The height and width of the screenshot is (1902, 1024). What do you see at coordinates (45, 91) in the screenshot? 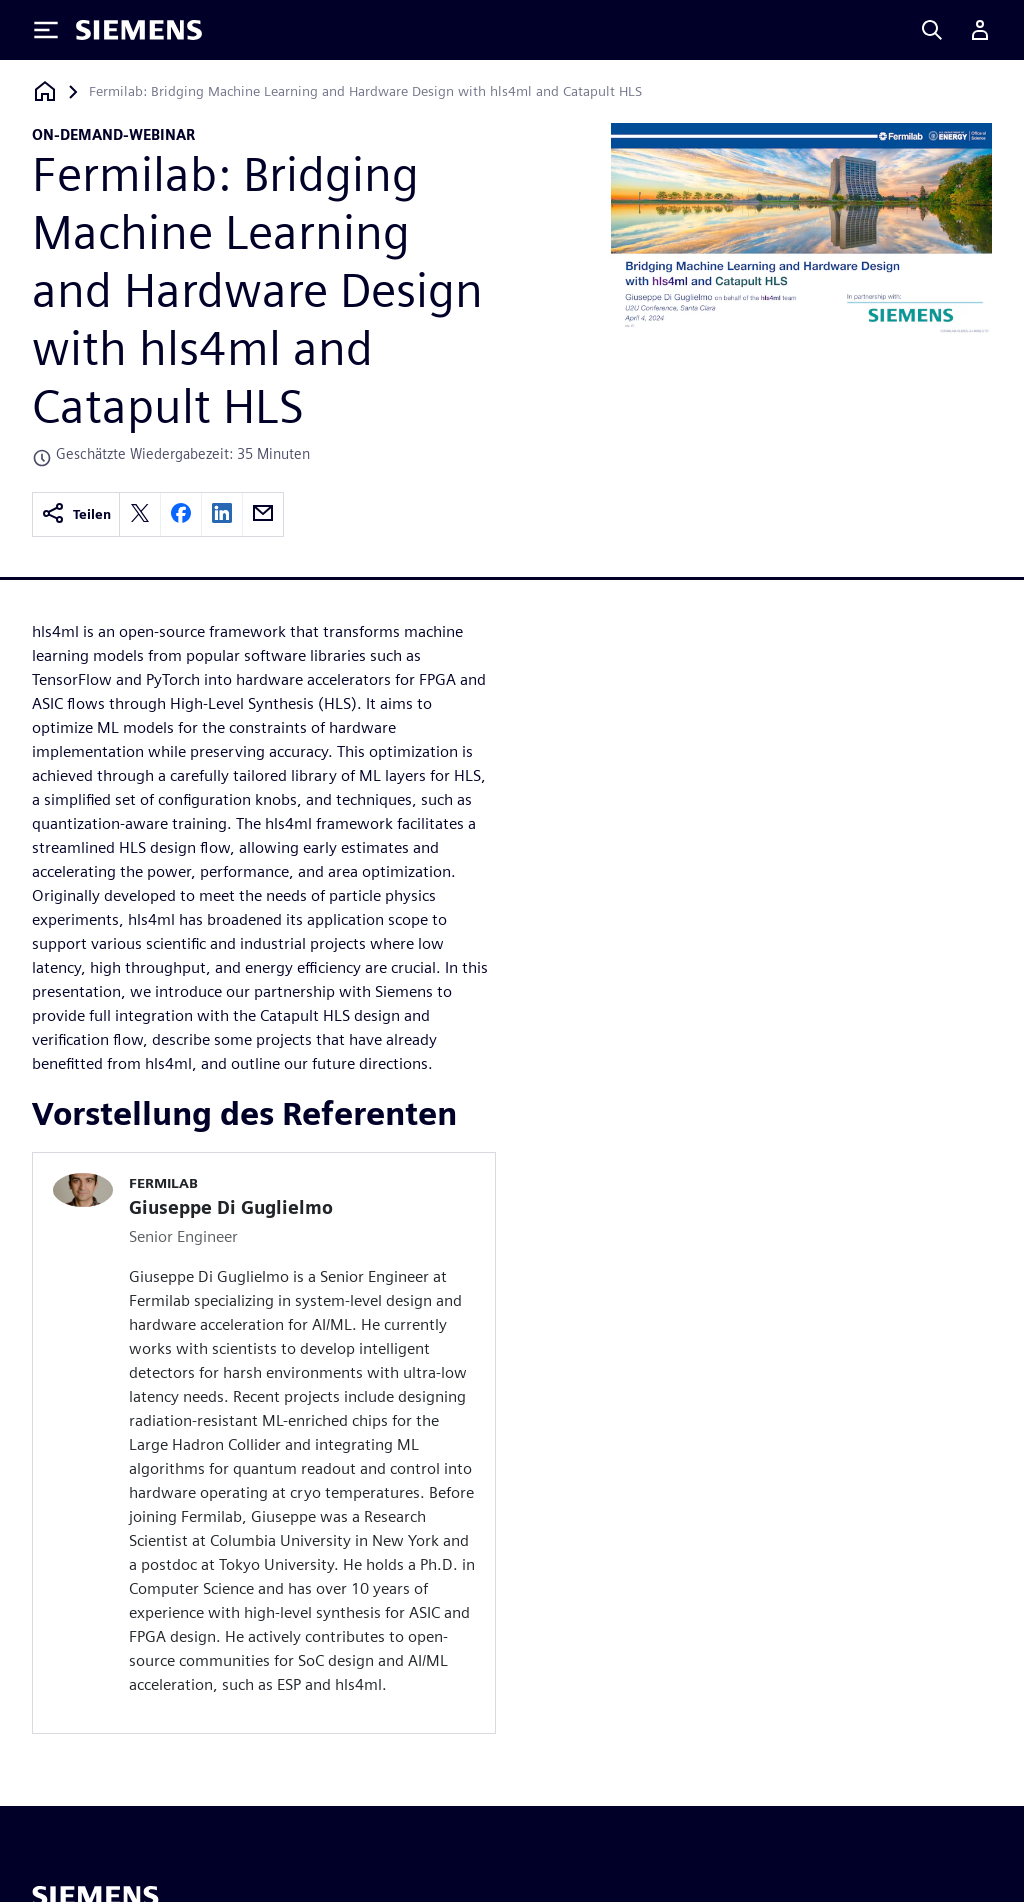
I see `[Zurück zur Startseite]` at bounding box center [45, 91].